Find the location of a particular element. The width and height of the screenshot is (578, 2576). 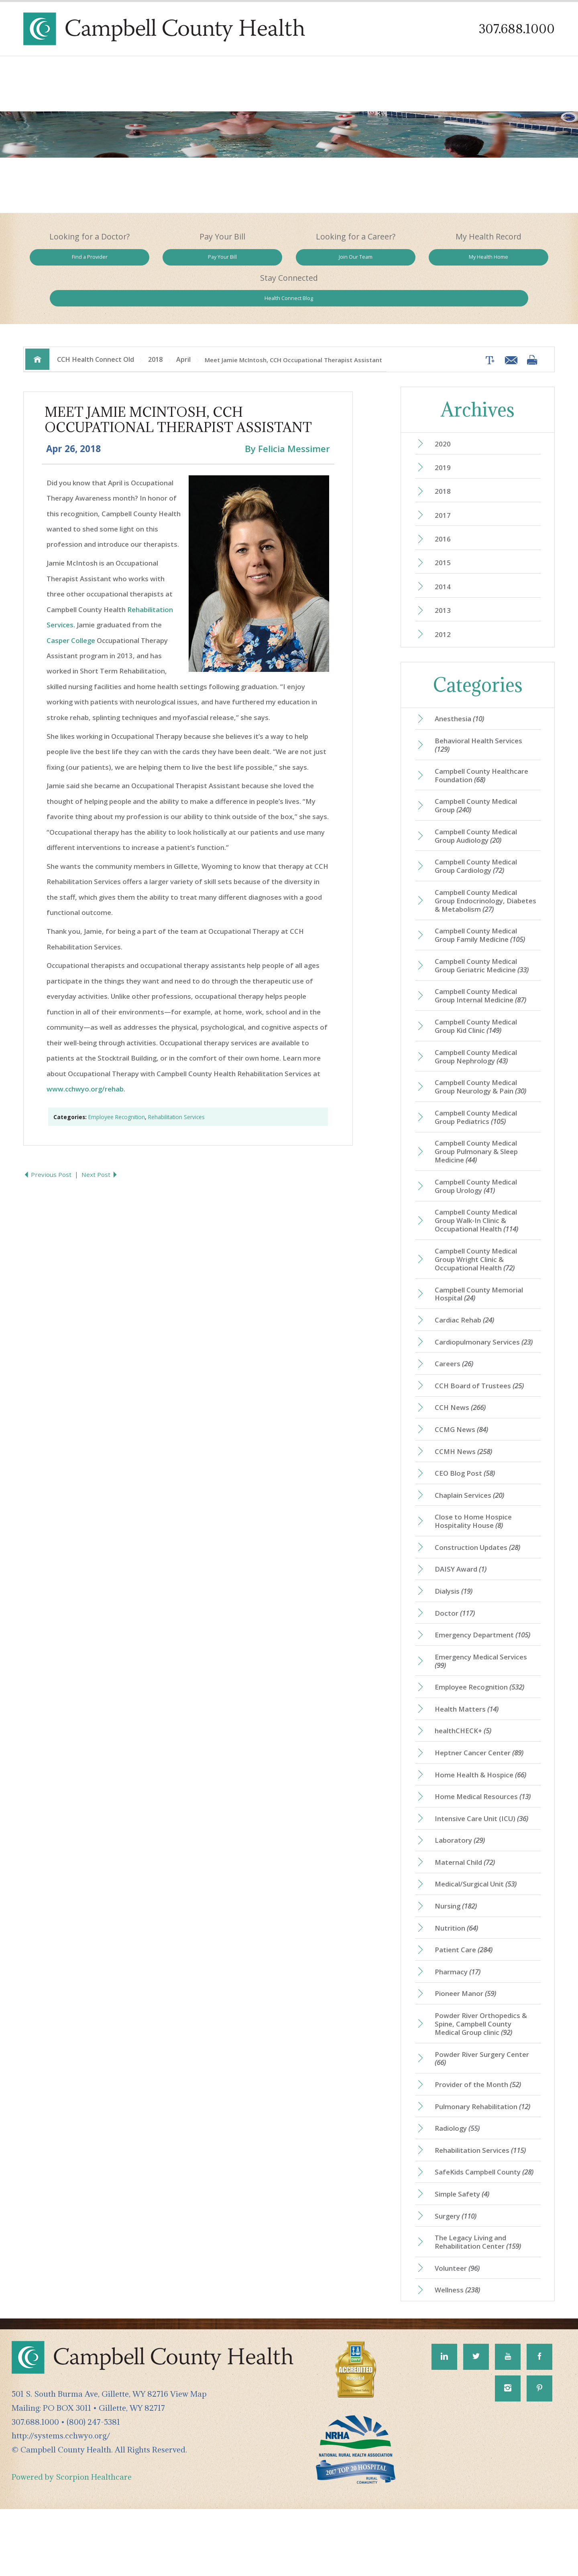

Campbell County Medical Group Nephrology is located at coordinates (479, 1047).